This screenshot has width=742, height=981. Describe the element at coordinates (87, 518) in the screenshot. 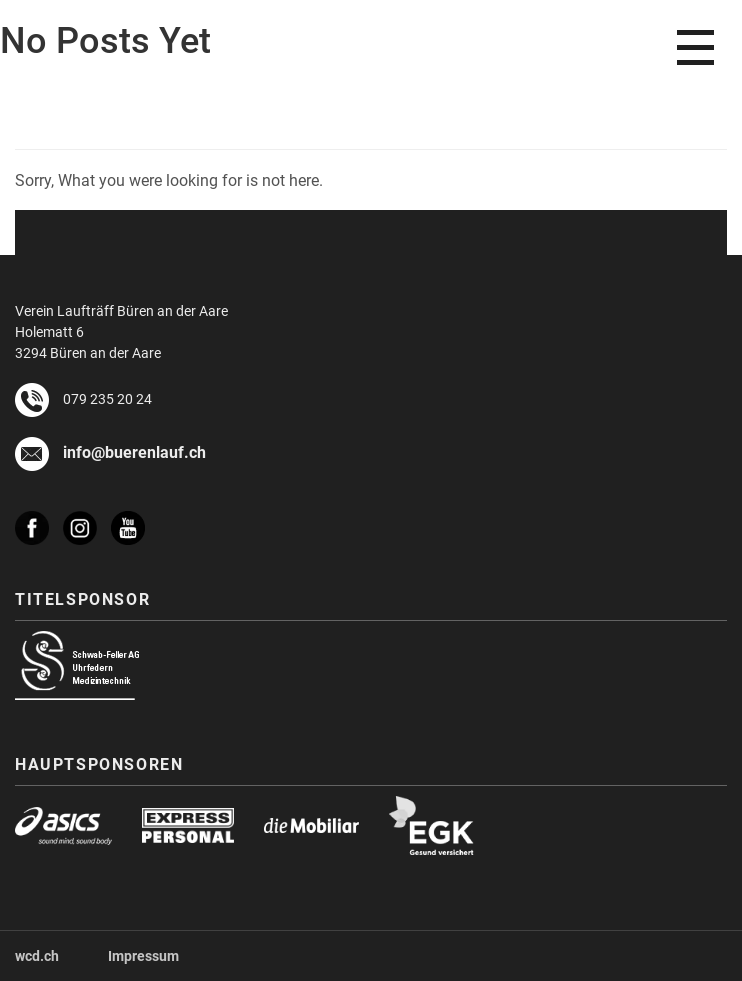

I see `[instagram]` at that location.